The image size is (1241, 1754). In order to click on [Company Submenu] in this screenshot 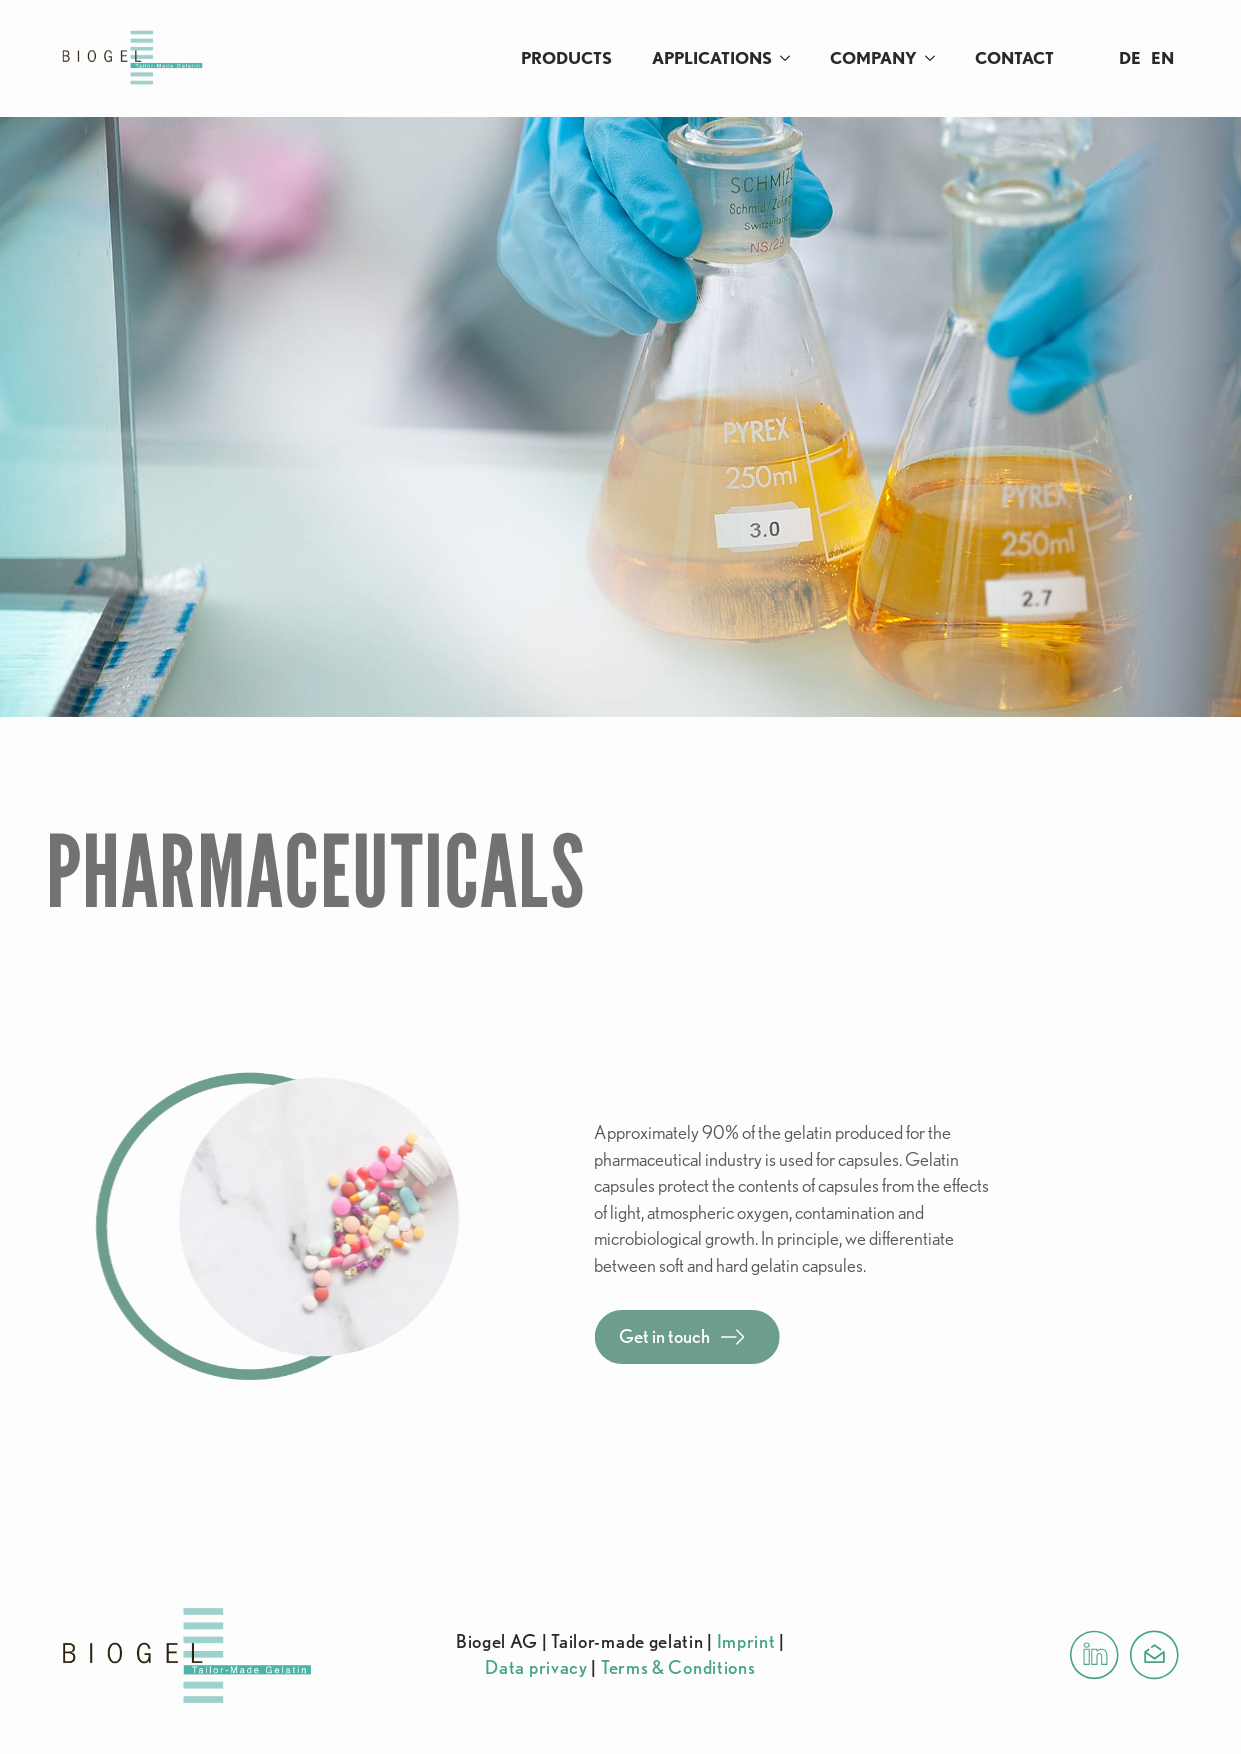, I will do `click(936, 58)`.